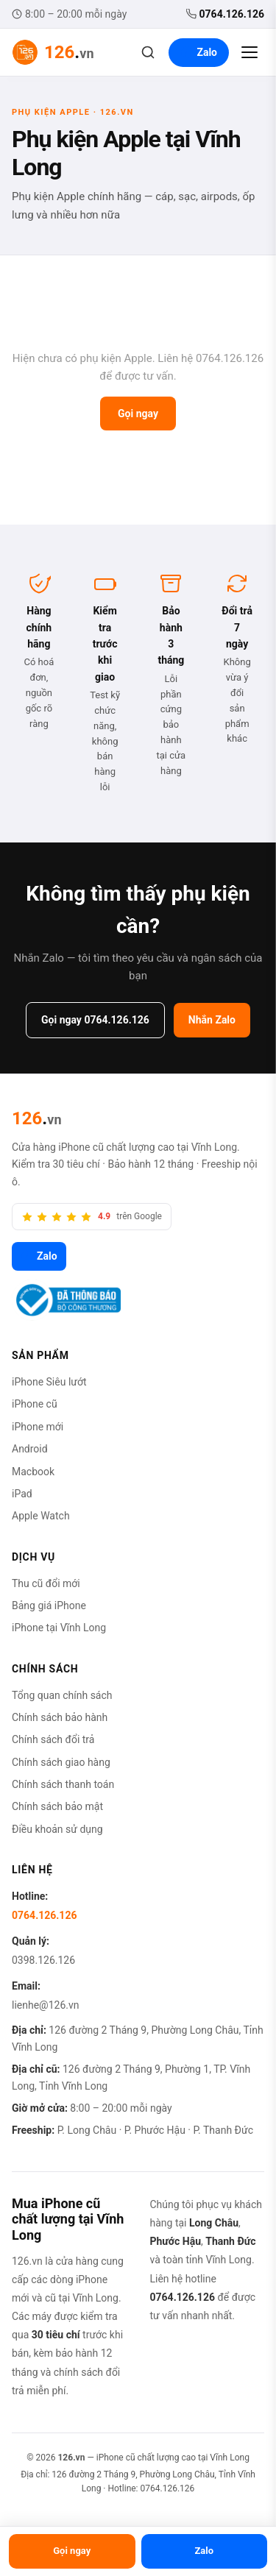 The width and height of the screenshot is (276, 2576). Describe the element at coordinates (37, 1427) in the screenshot. I see `iPhone mới` at that location.